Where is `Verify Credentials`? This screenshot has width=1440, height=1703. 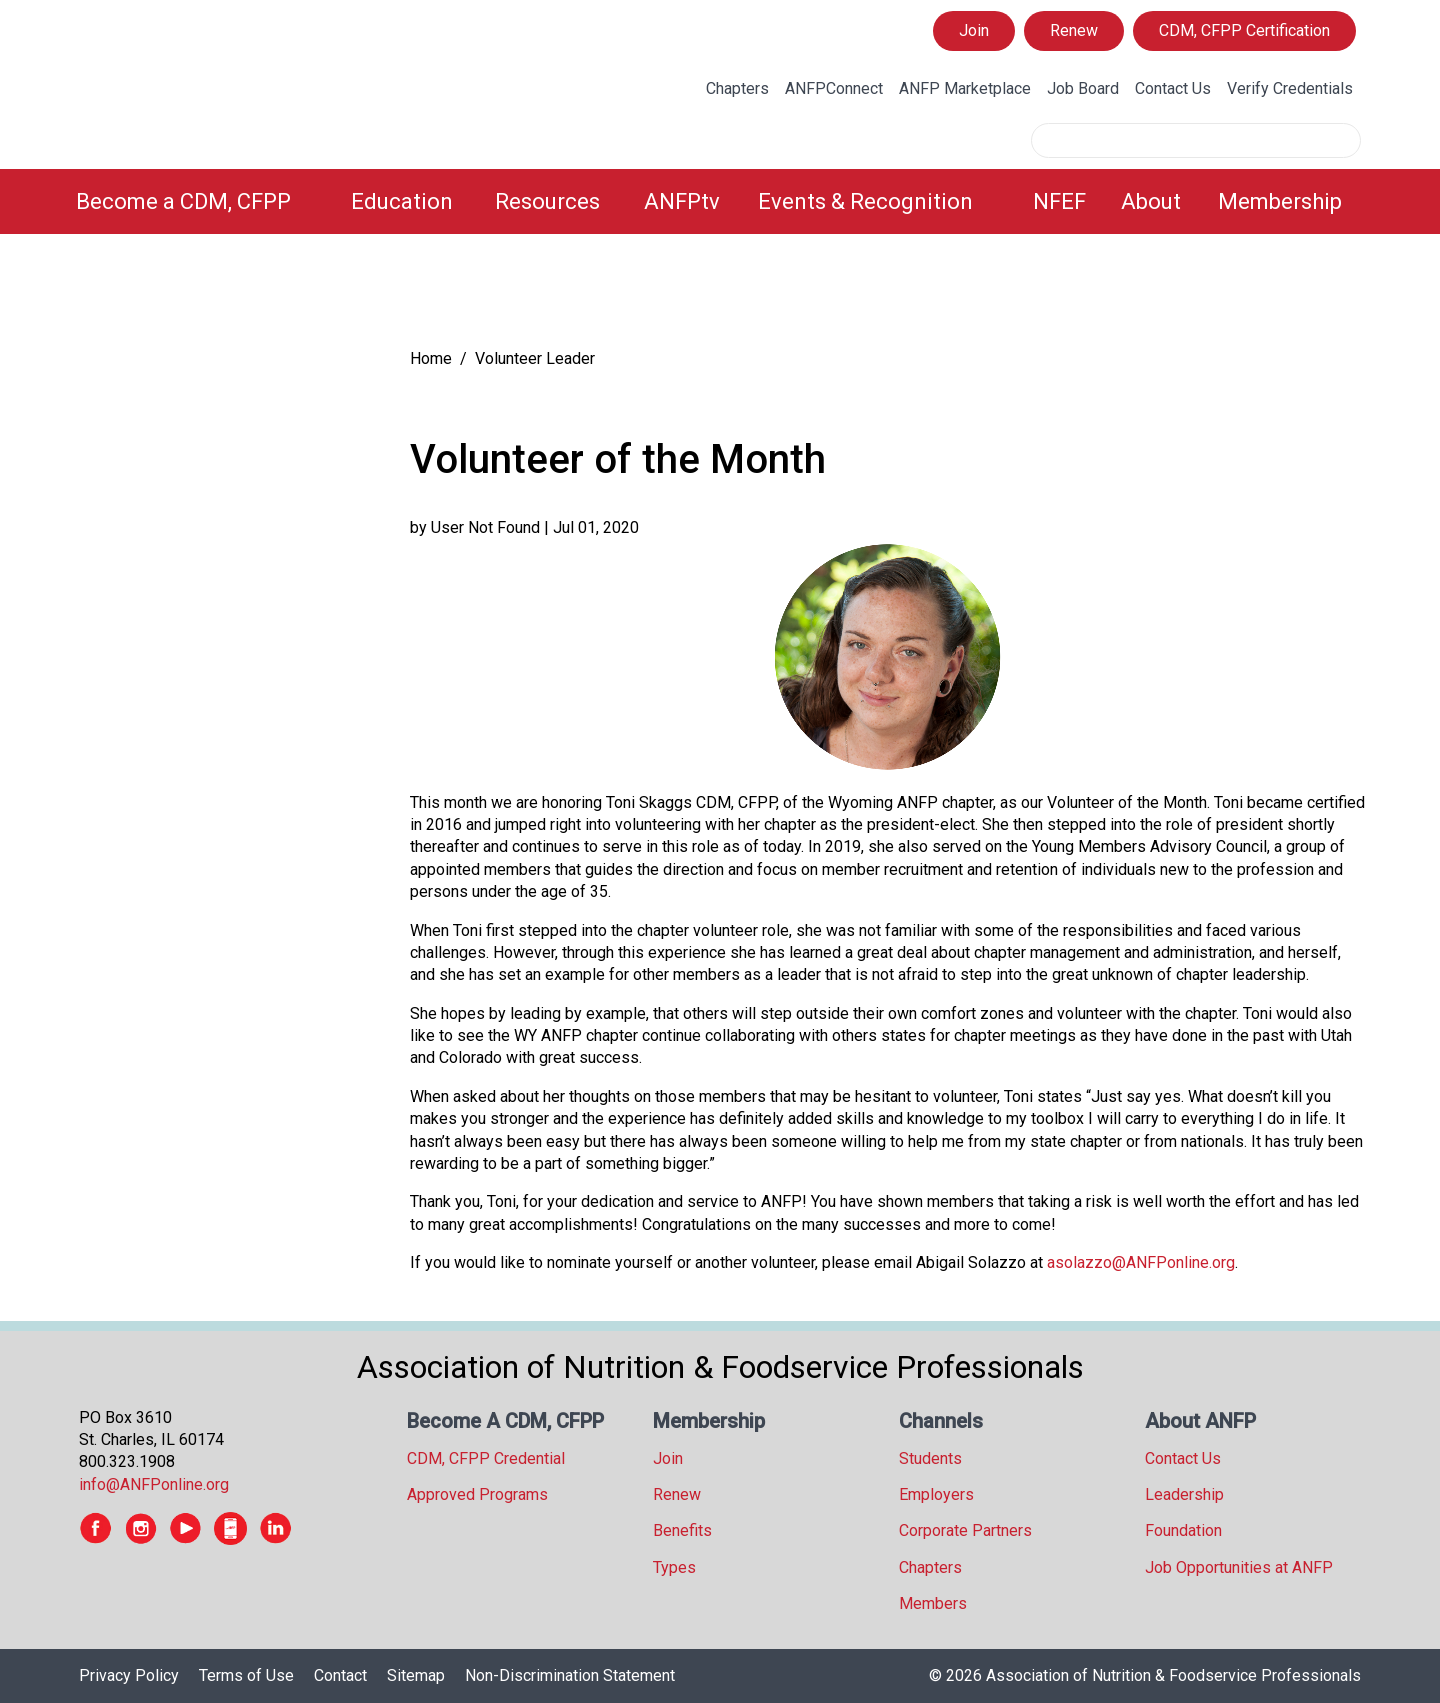 Verify Credentials is located at coordinates (1290, 88).